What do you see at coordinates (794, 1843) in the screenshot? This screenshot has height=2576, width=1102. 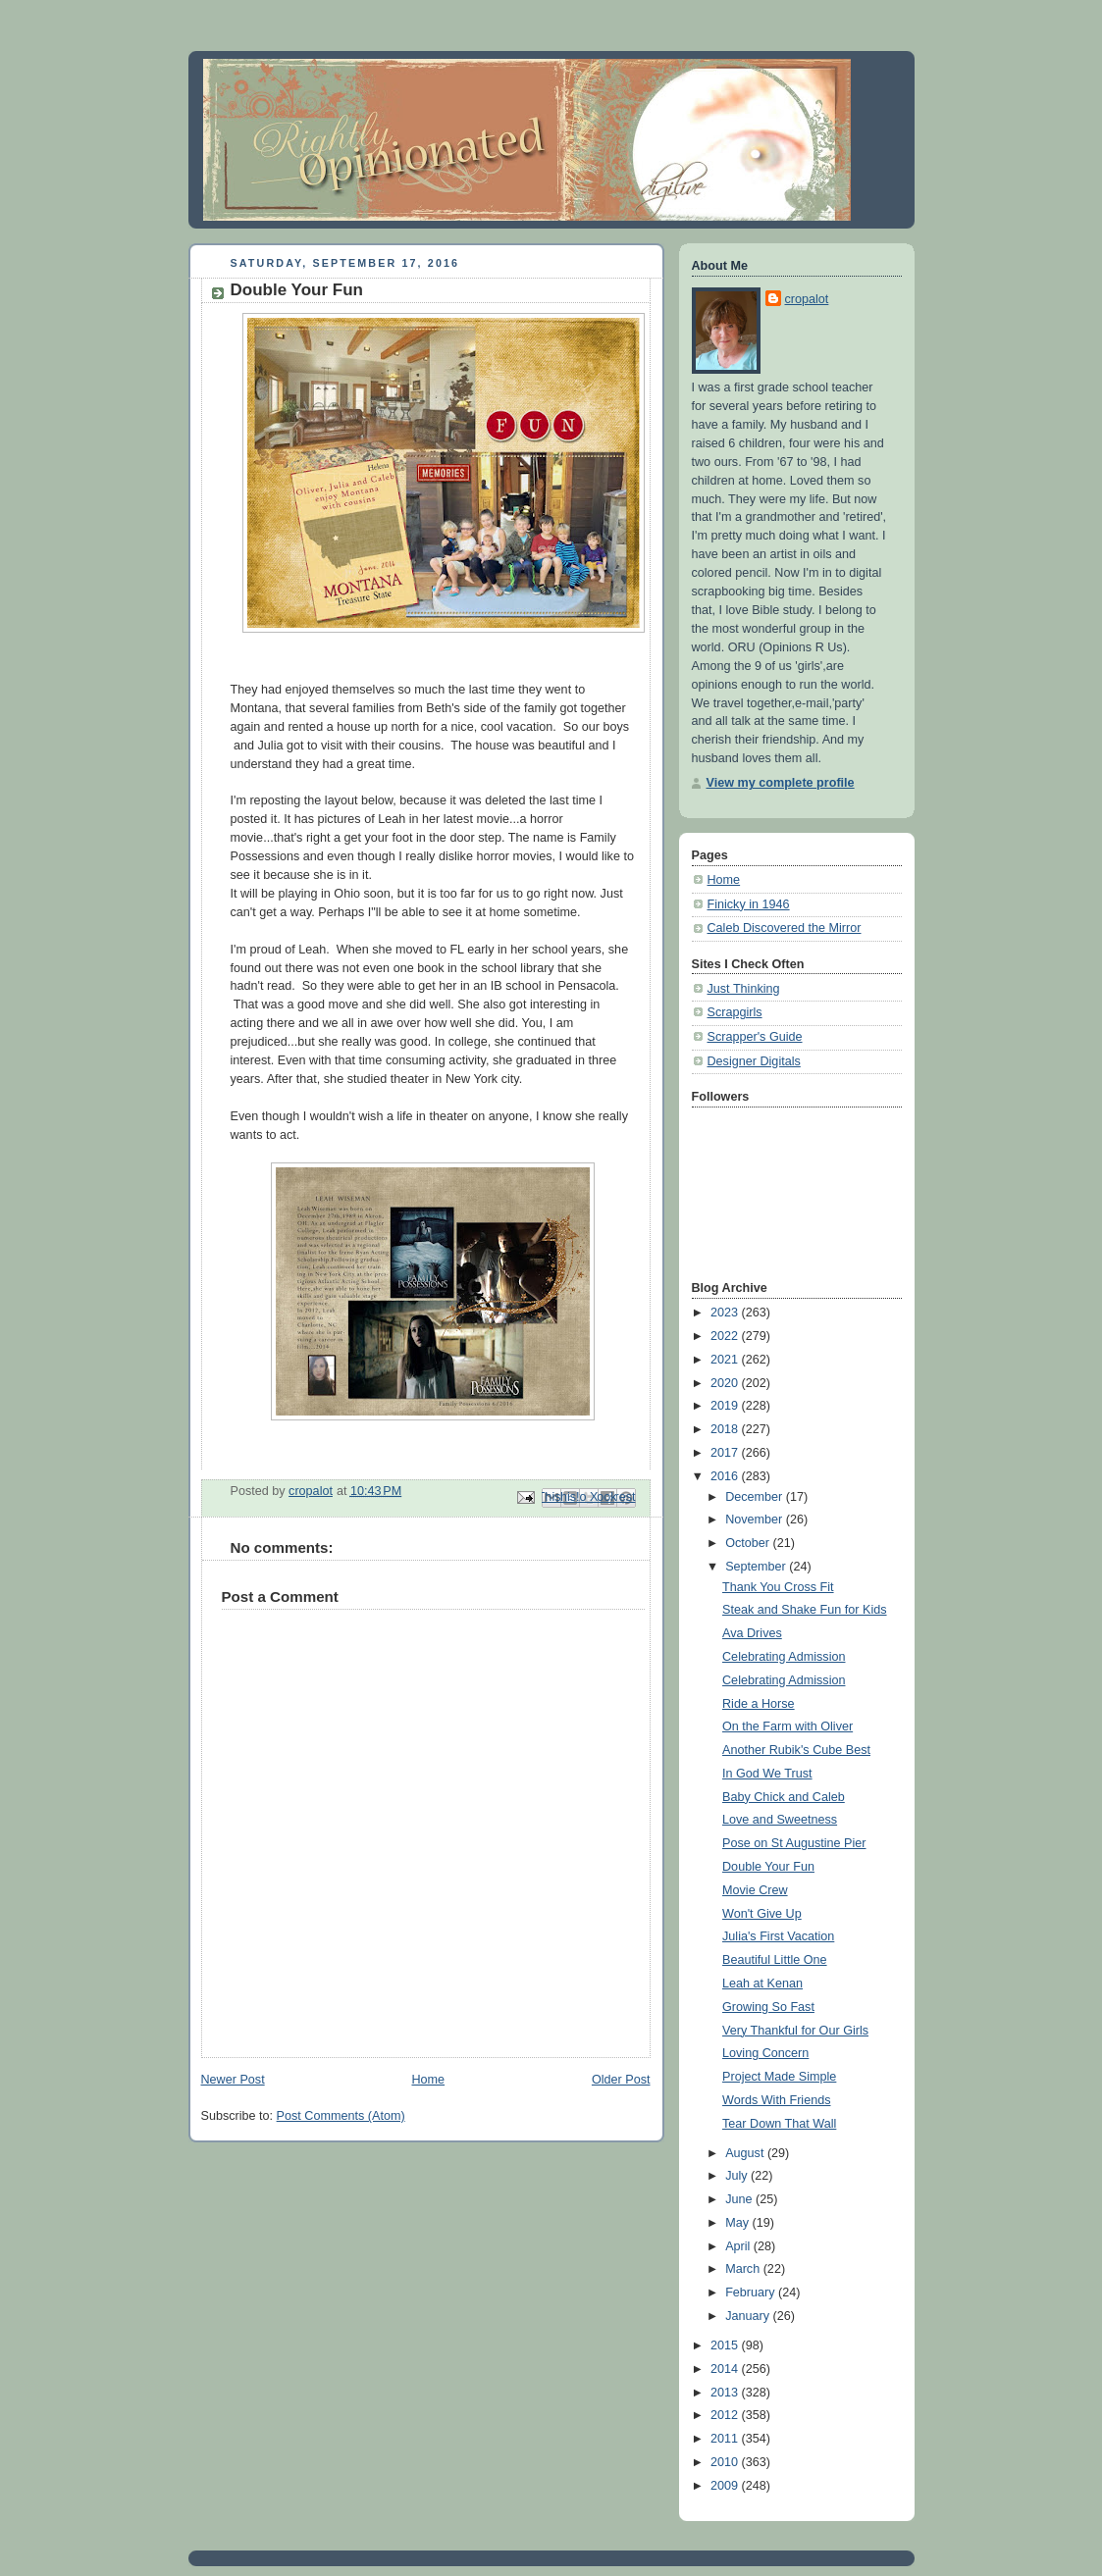 I see `Pose on St Augustine Pier` at bounding box center [794, 1843].